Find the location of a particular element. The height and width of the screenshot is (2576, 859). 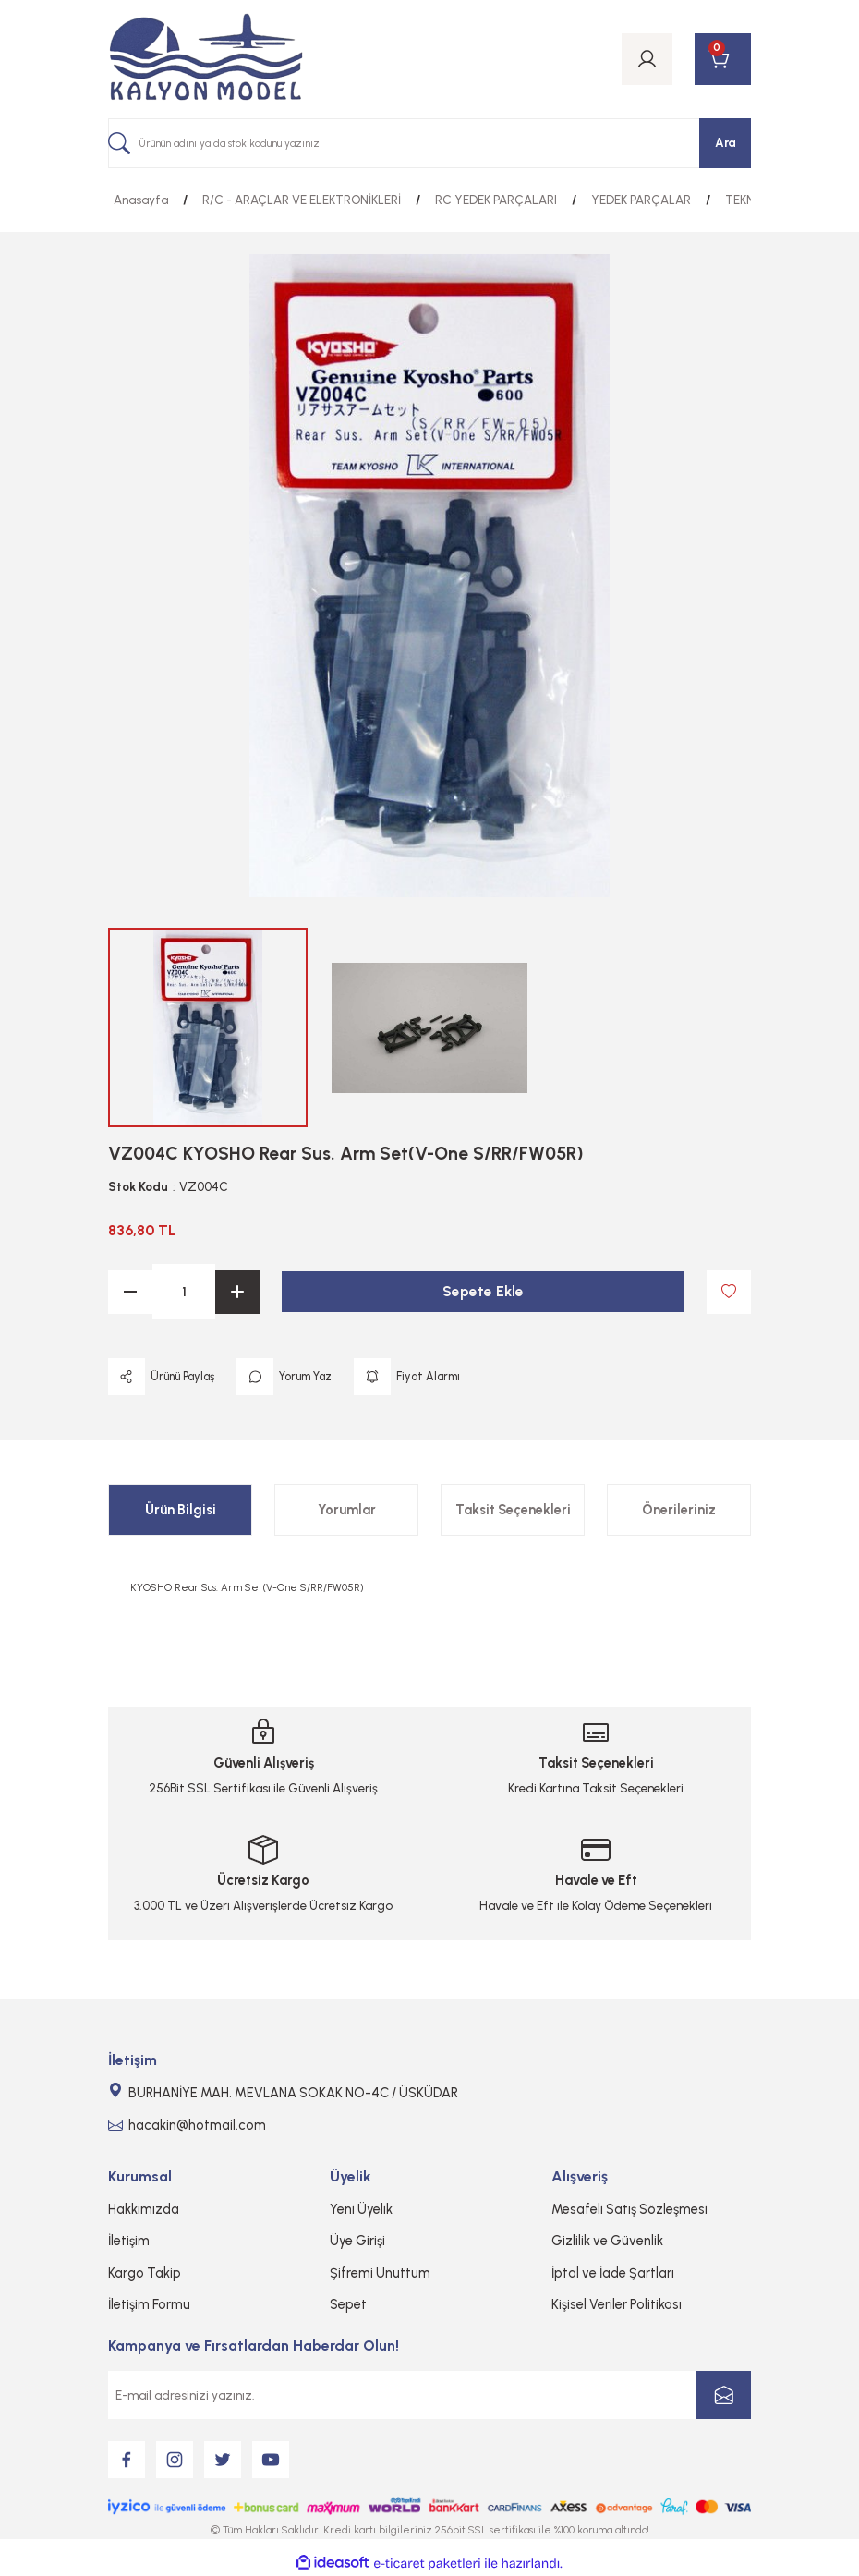

[Newsletter Email] is located at coordinates (429, 2395).